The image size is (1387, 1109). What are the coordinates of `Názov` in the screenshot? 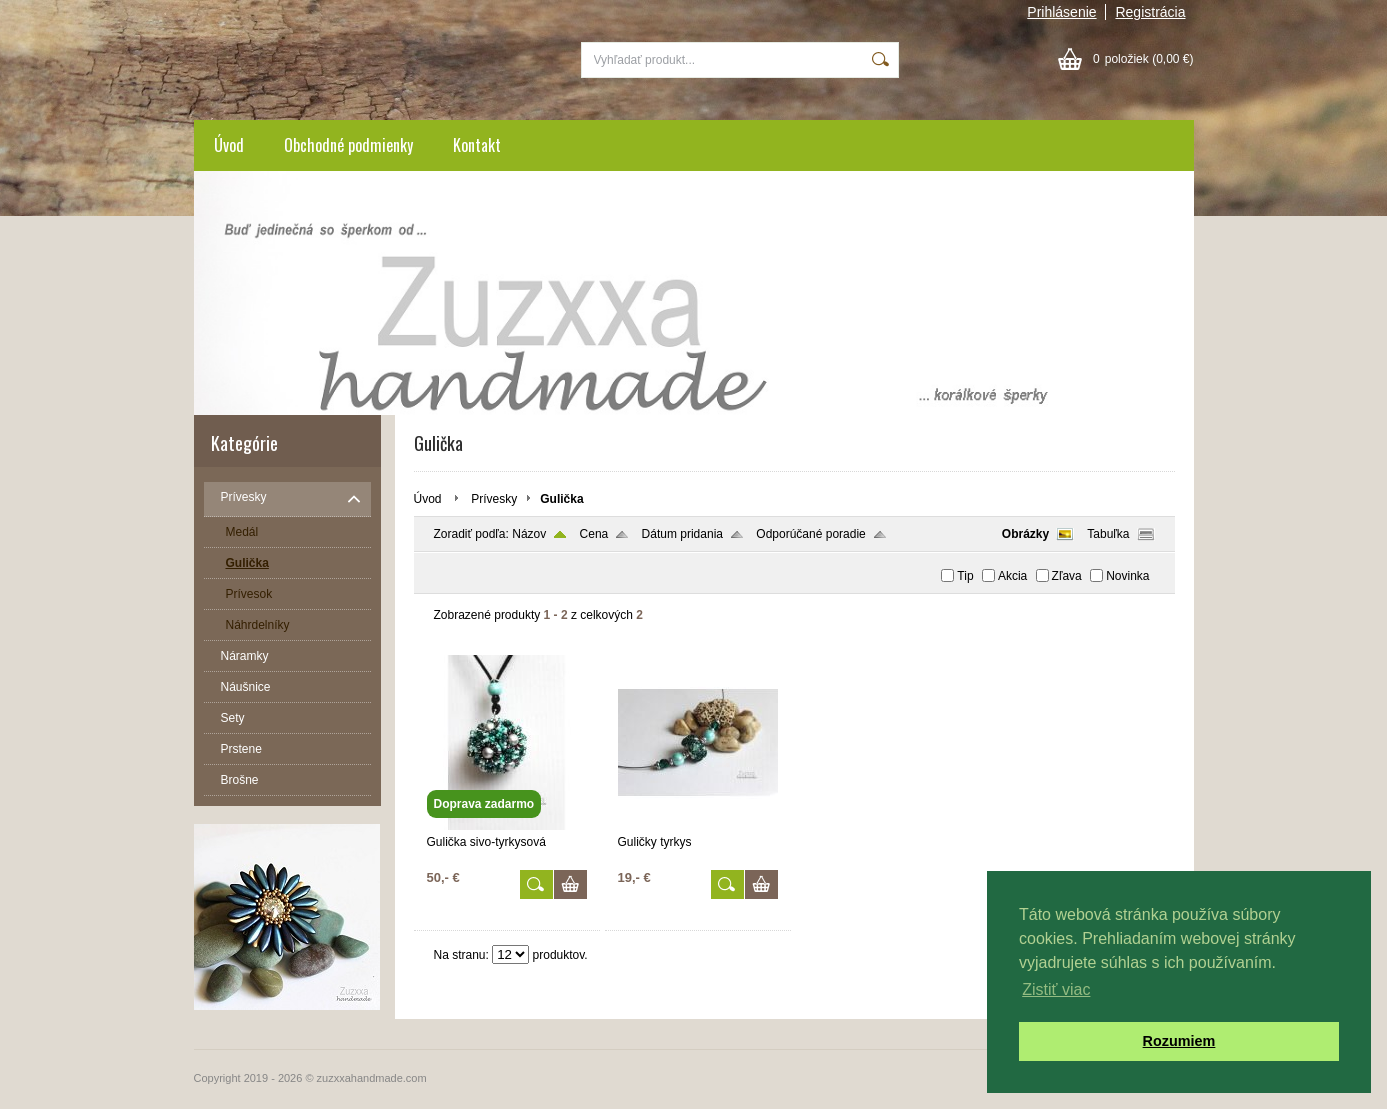 It's located at (529, 534).